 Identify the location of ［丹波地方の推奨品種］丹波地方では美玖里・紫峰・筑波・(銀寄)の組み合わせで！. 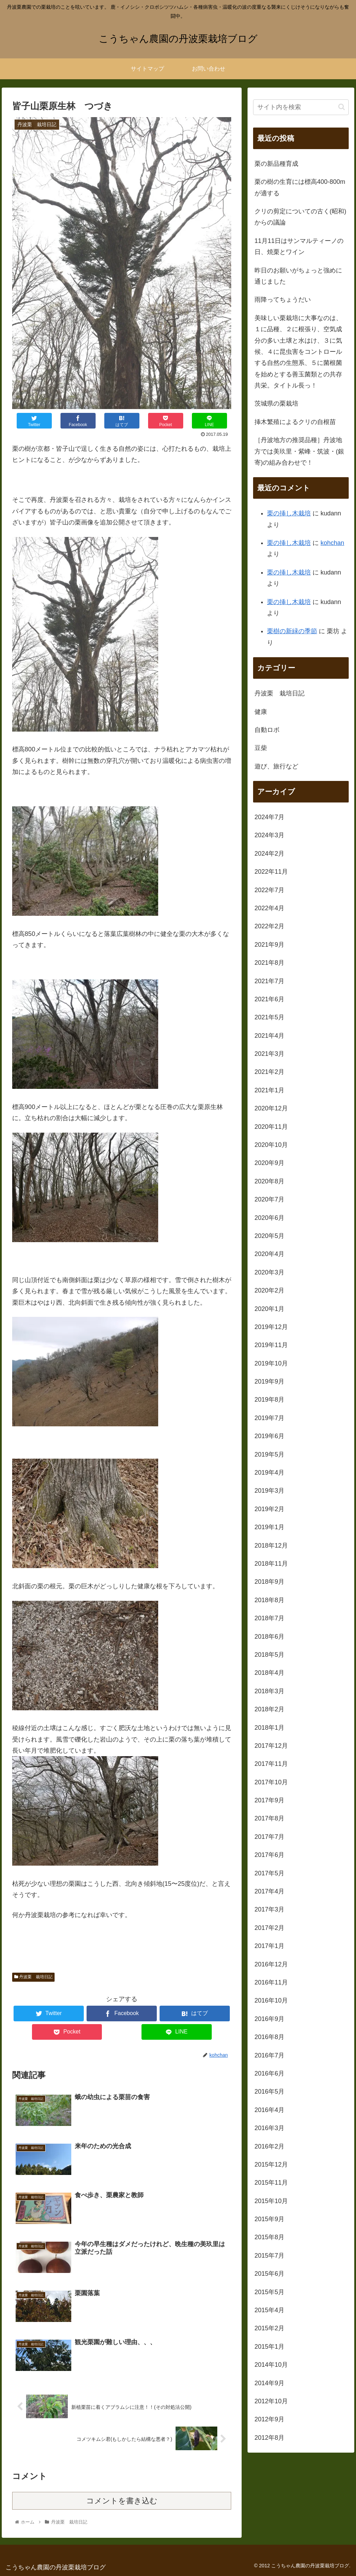
(299, 451).